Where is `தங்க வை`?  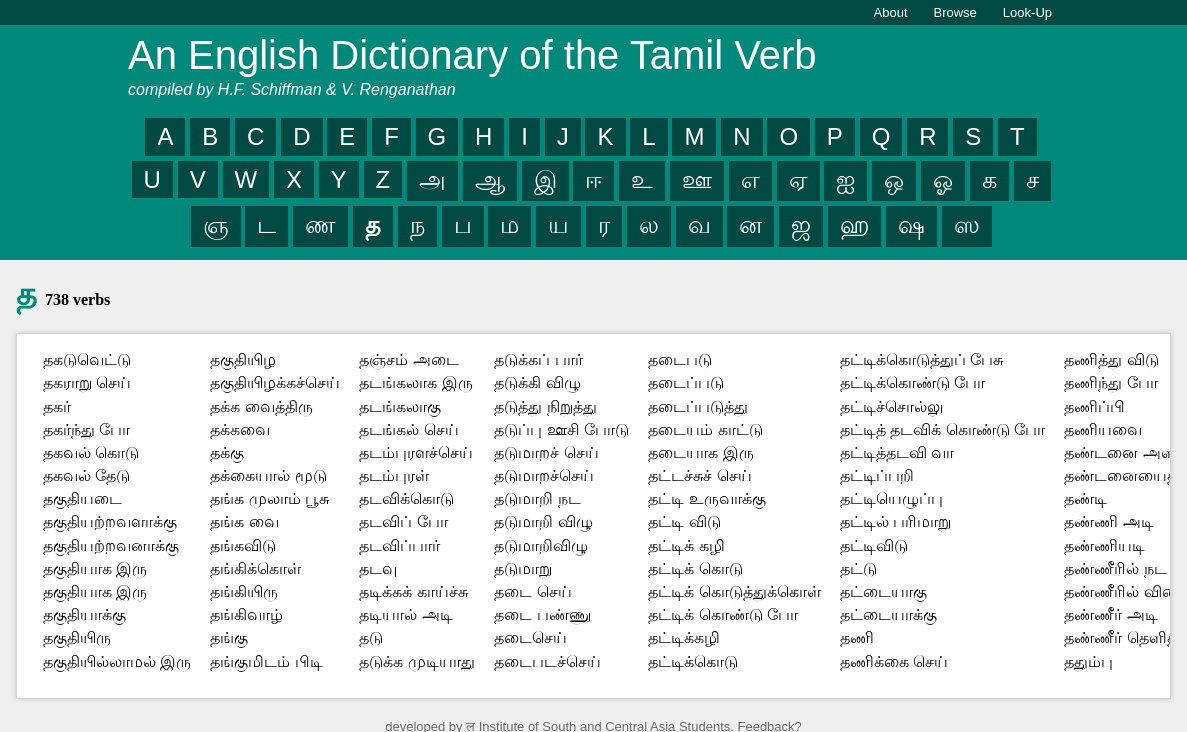
தங்க வை is located at coordinates (244, 521).